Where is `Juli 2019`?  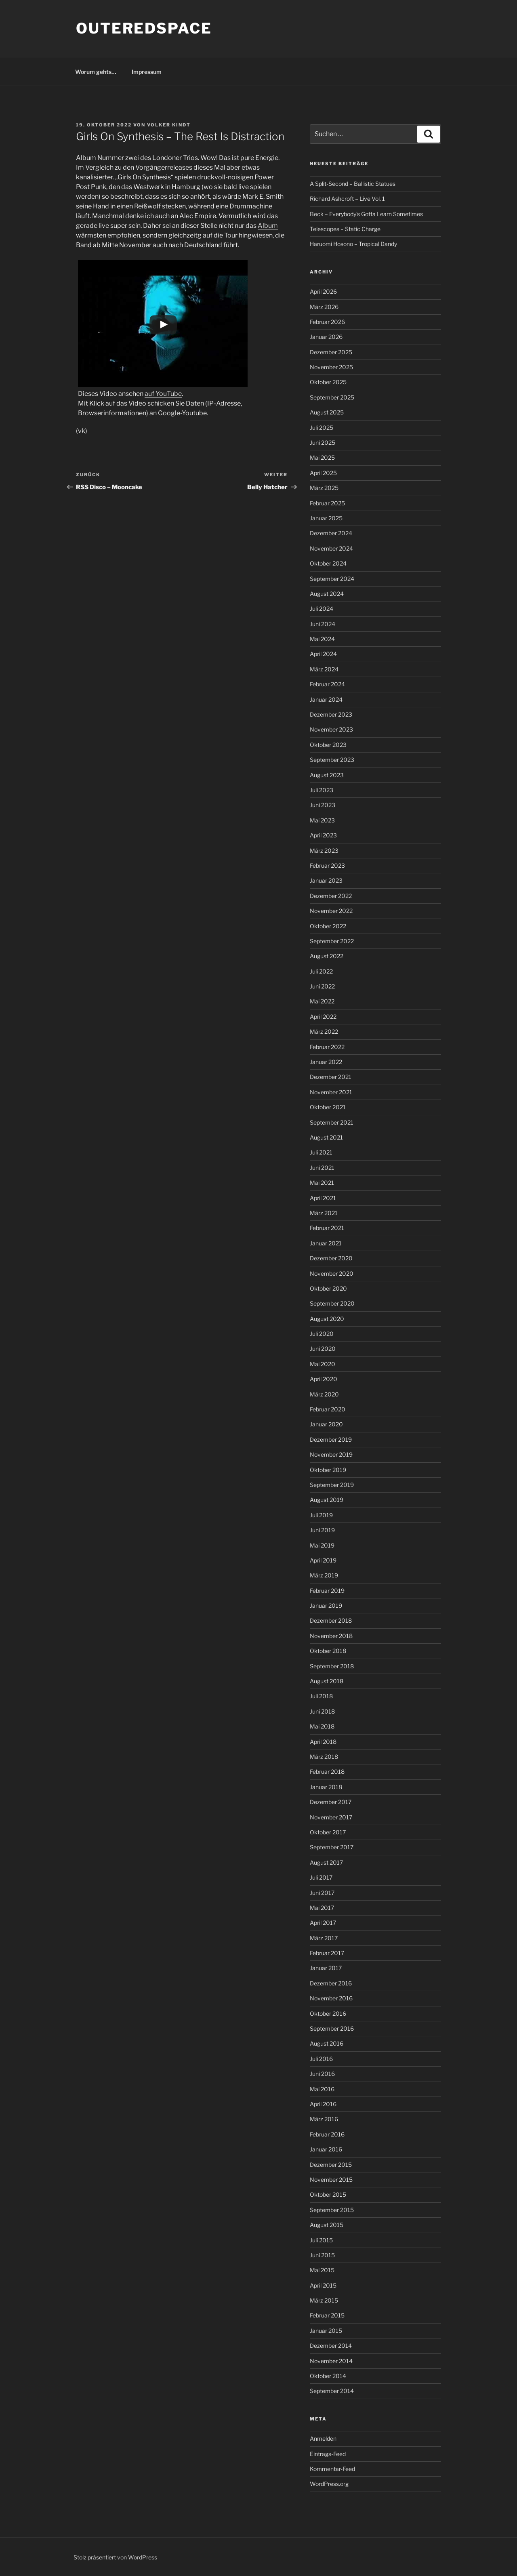
Juli 2019 is located at coordinates (321, 1515).